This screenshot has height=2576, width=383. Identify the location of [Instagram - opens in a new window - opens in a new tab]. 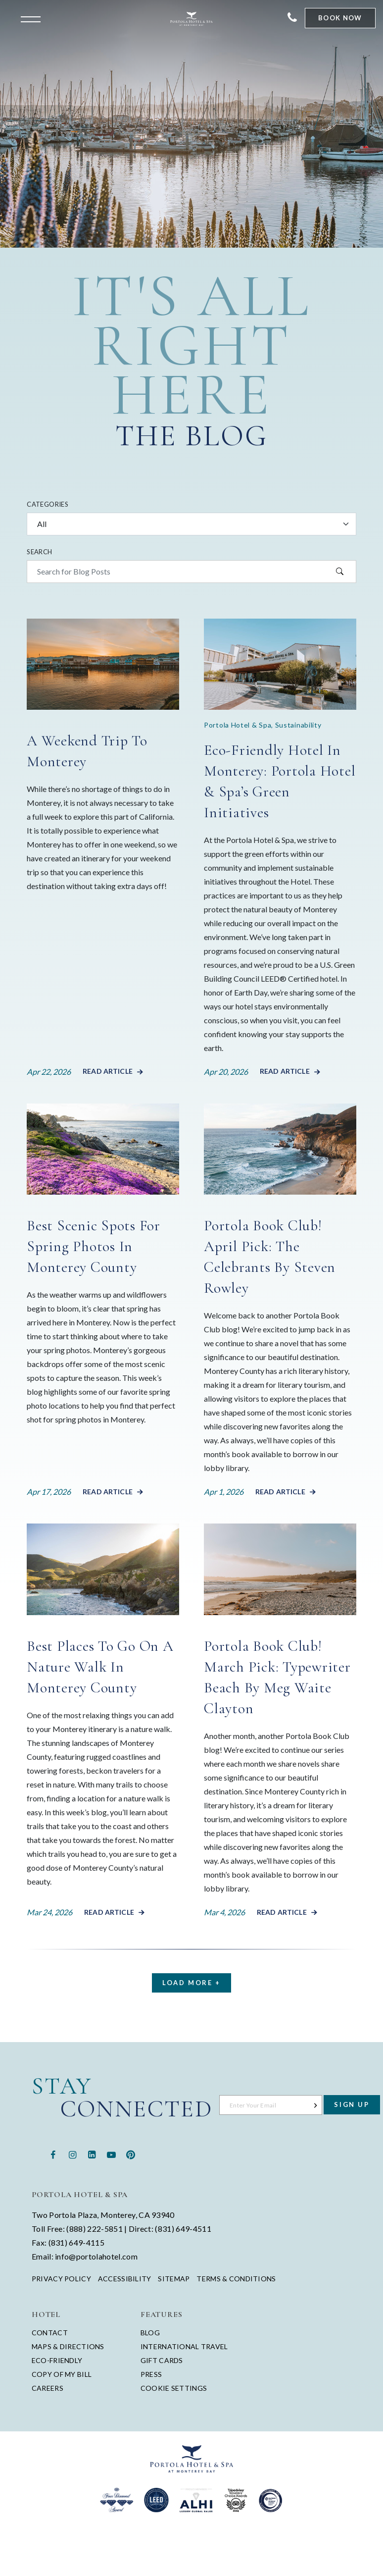
(72, 2154).